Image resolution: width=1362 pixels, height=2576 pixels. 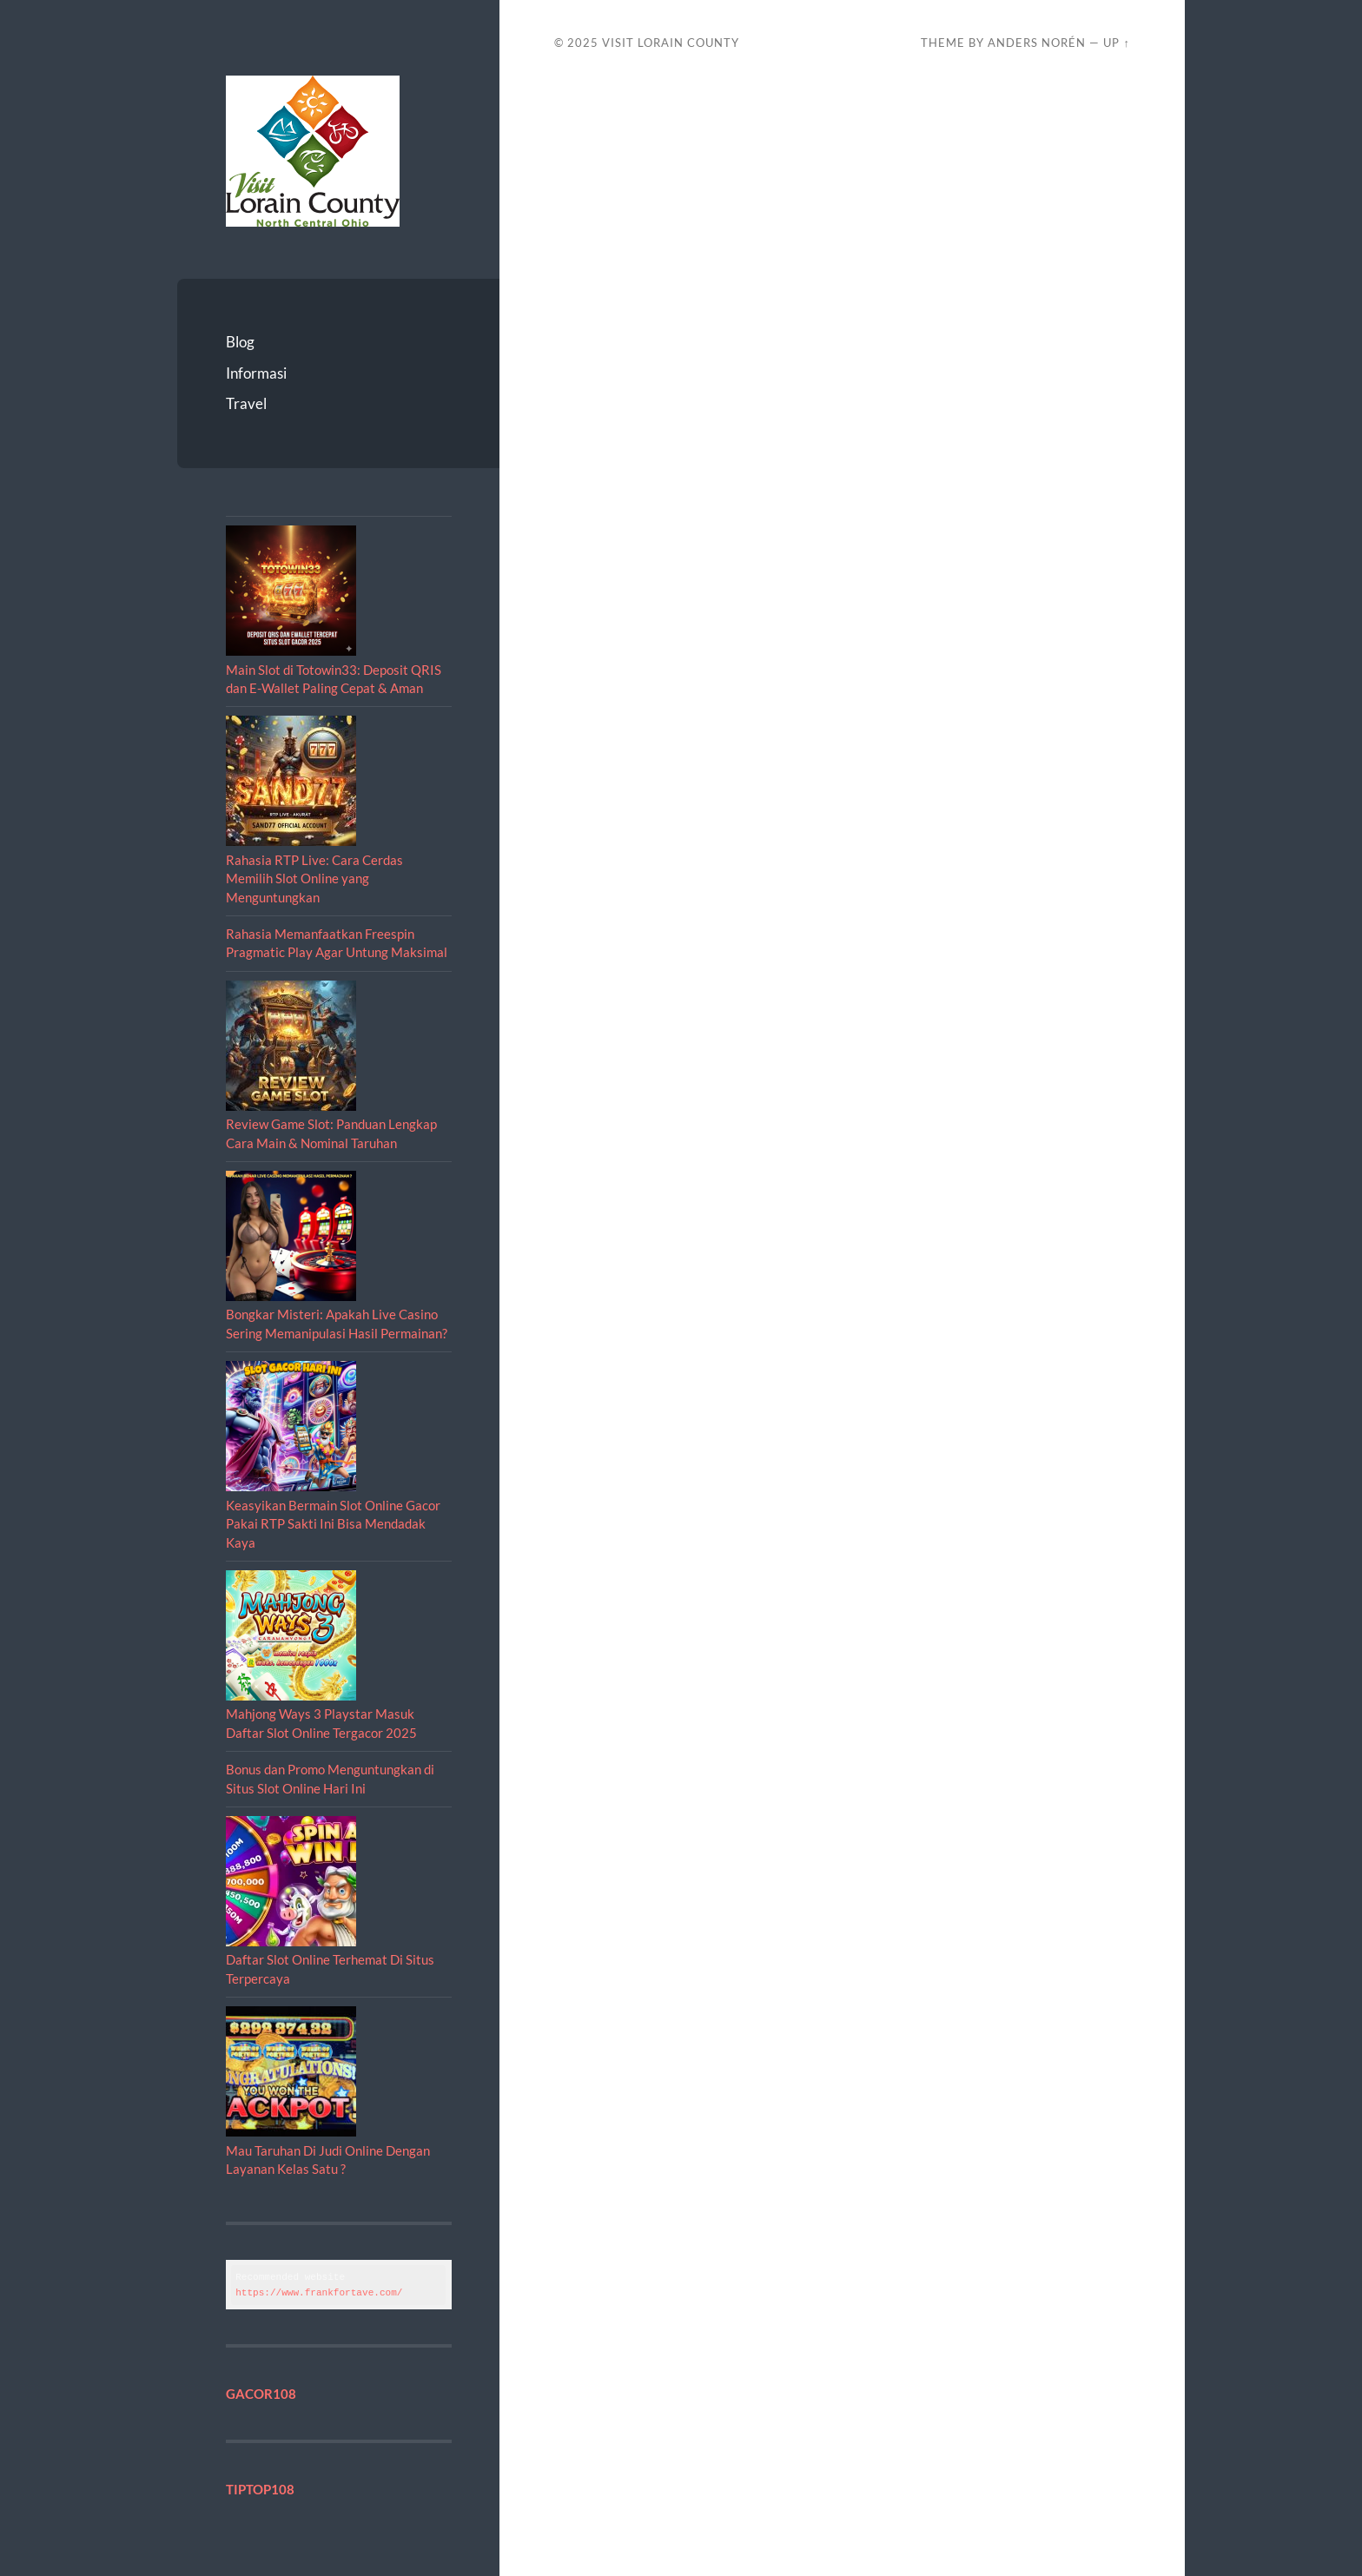 I want to click on Anders Norén, so click(x=1037, y=43).